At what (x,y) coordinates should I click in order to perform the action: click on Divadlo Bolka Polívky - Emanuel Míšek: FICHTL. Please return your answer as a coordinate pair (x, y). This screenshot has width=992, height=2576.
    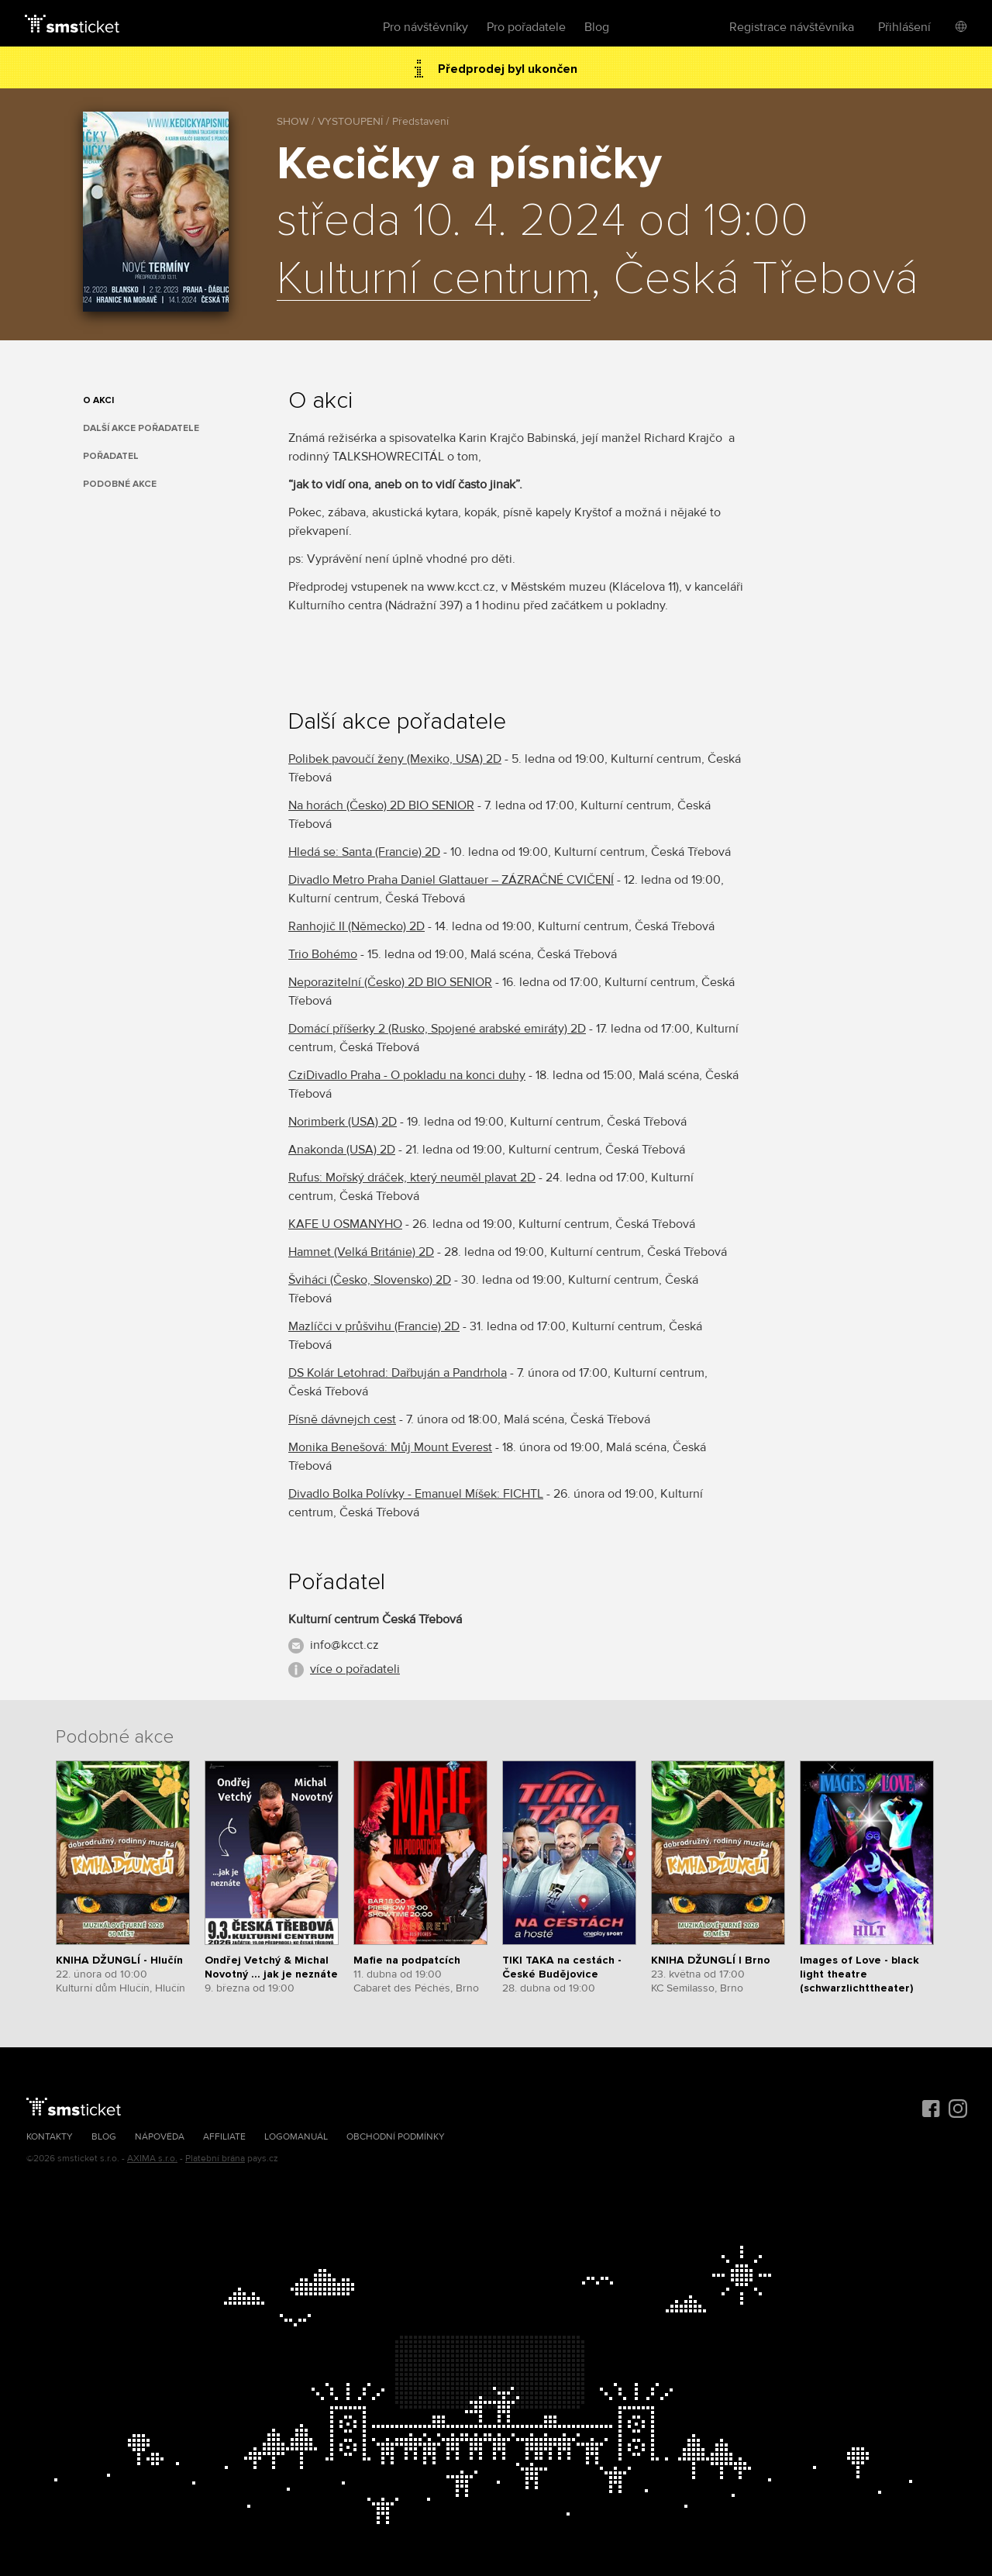
    Looking at the image, I should click on (415, 1494).